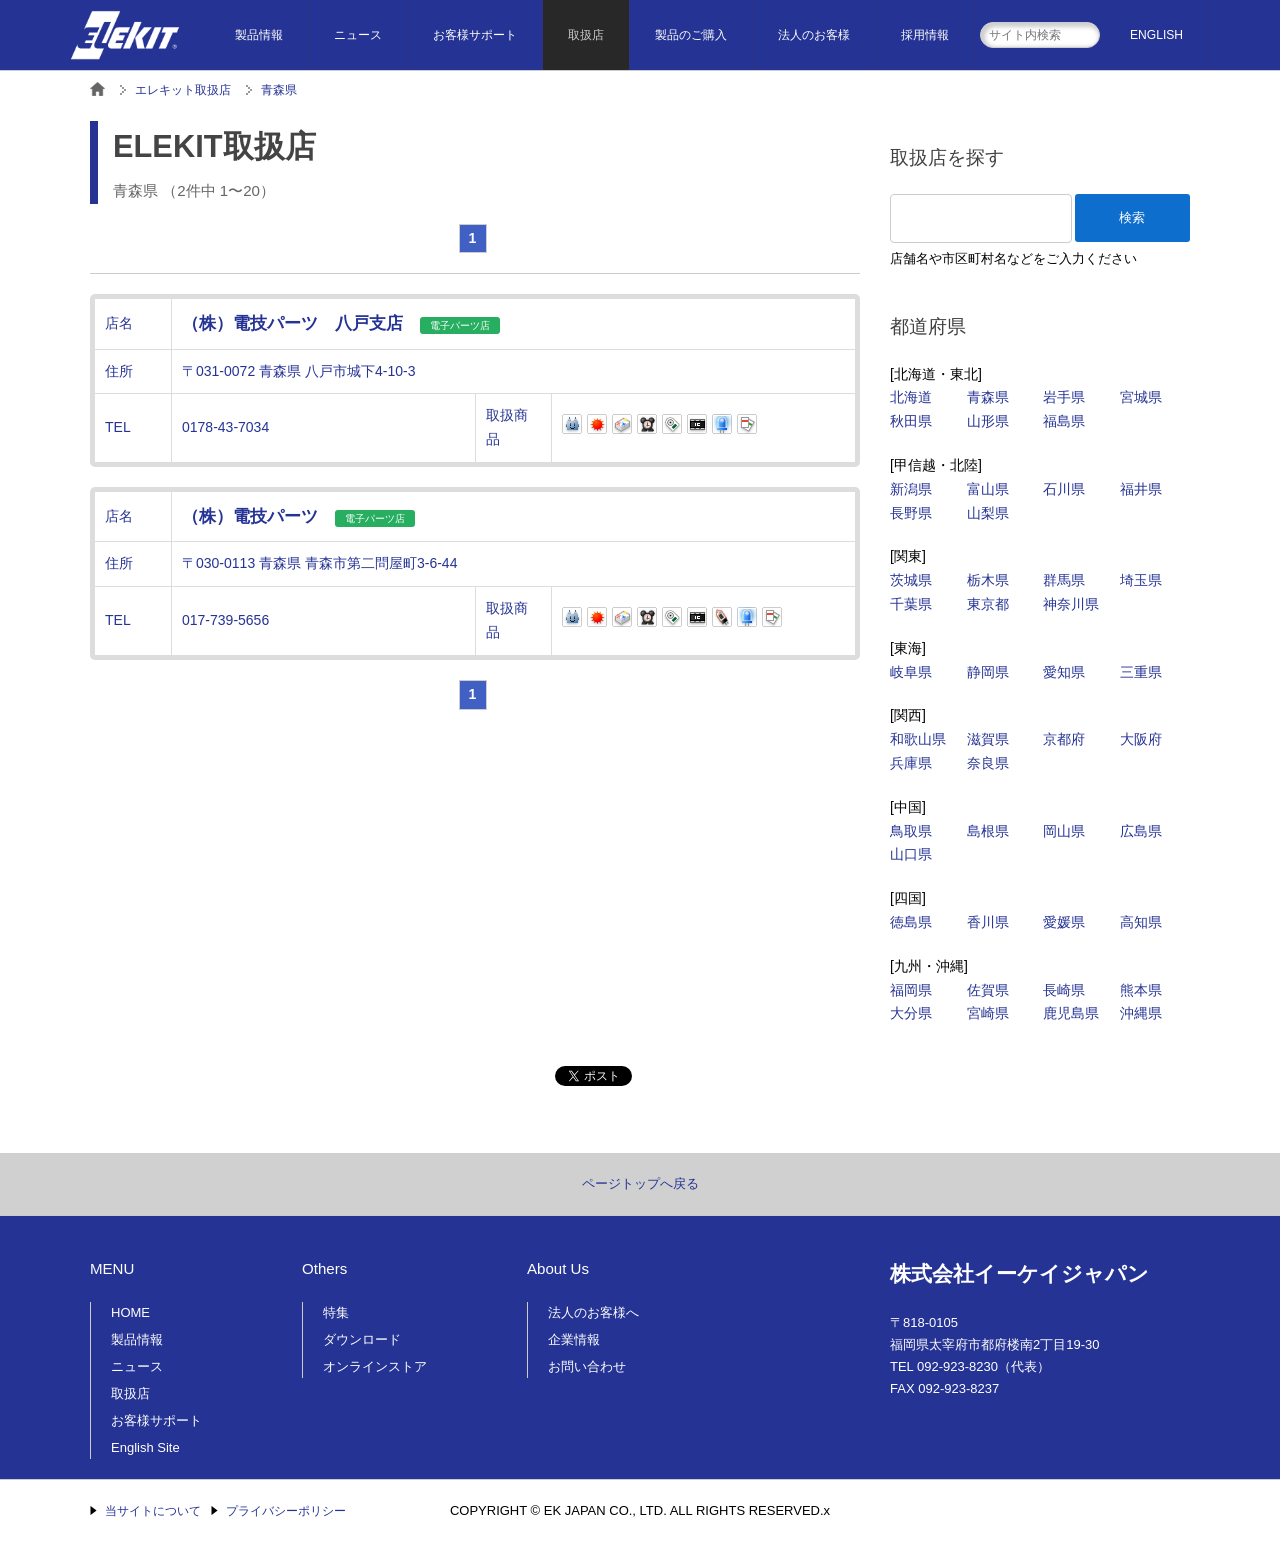 This screenshot has height=1563, width=1280. What do you see at coordinates (153, 1511) in the screenshot?
I see `当サイトについて` at bounding box center [153, 1511].